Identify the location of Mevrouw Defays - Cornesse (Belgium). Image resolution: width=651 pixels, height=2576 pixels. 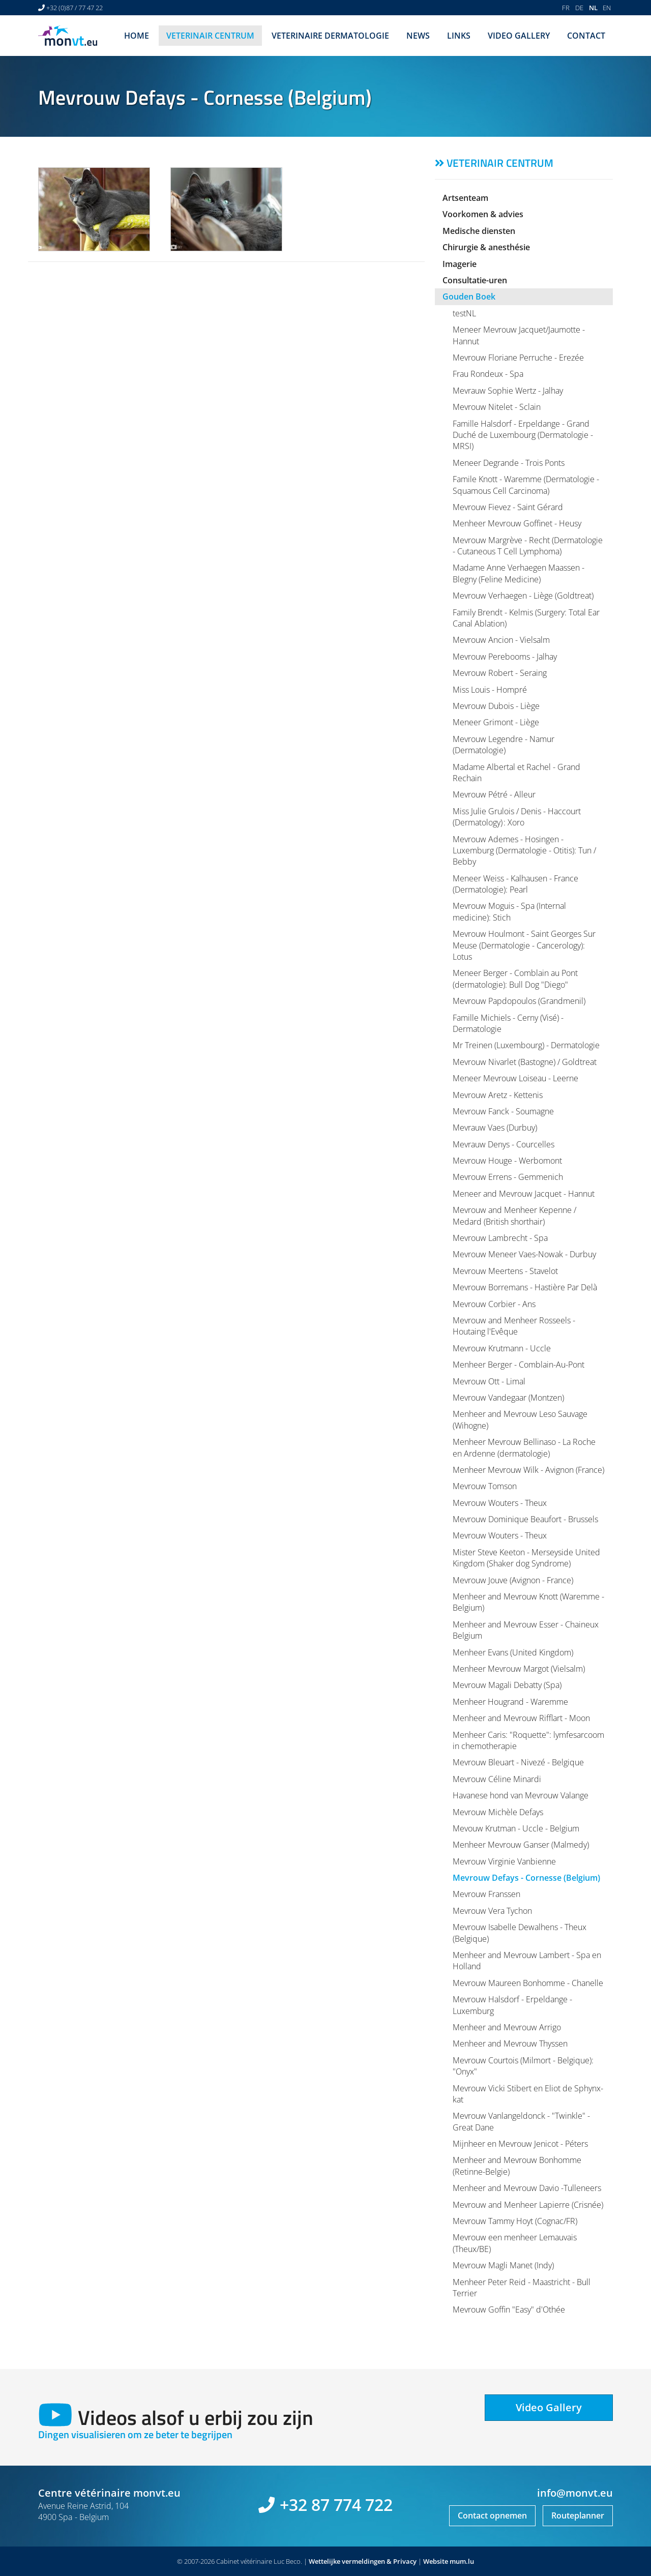
(526, 1877).